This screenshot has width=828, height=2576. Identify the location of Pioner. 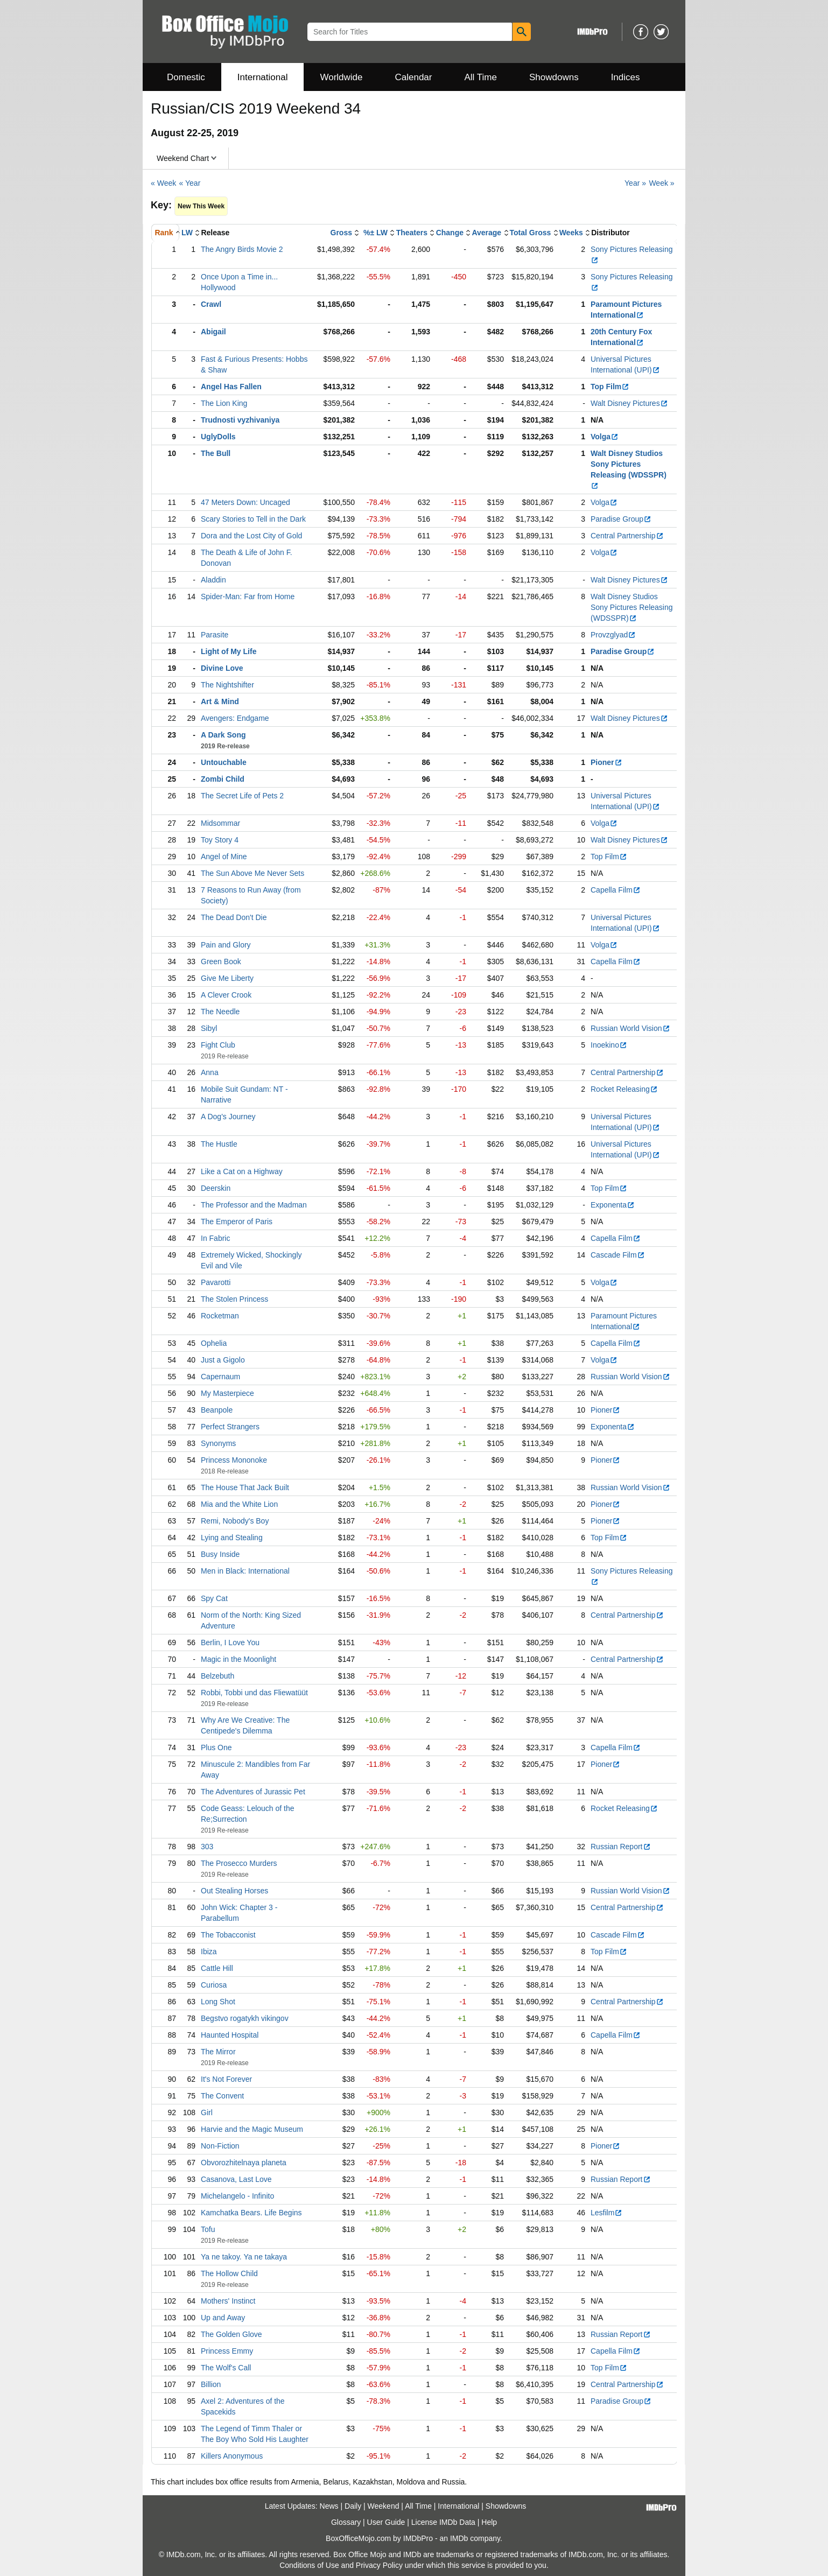
(606, 762).